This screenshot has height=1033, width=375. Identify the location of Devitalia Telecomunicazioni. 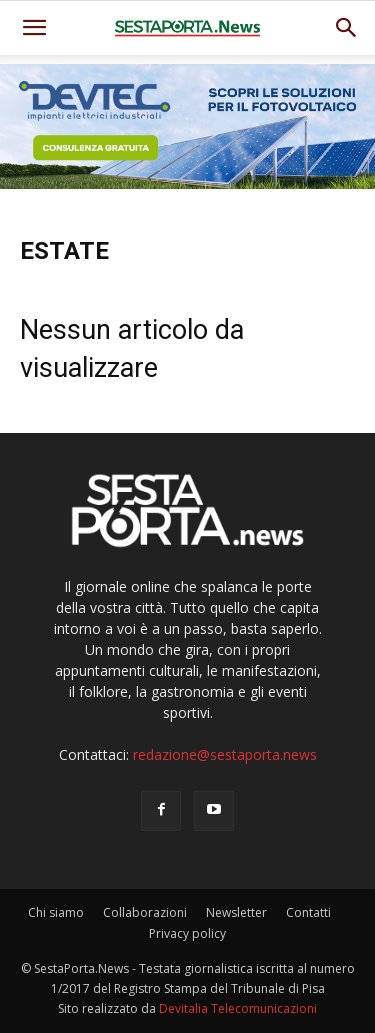
(238, 1008).